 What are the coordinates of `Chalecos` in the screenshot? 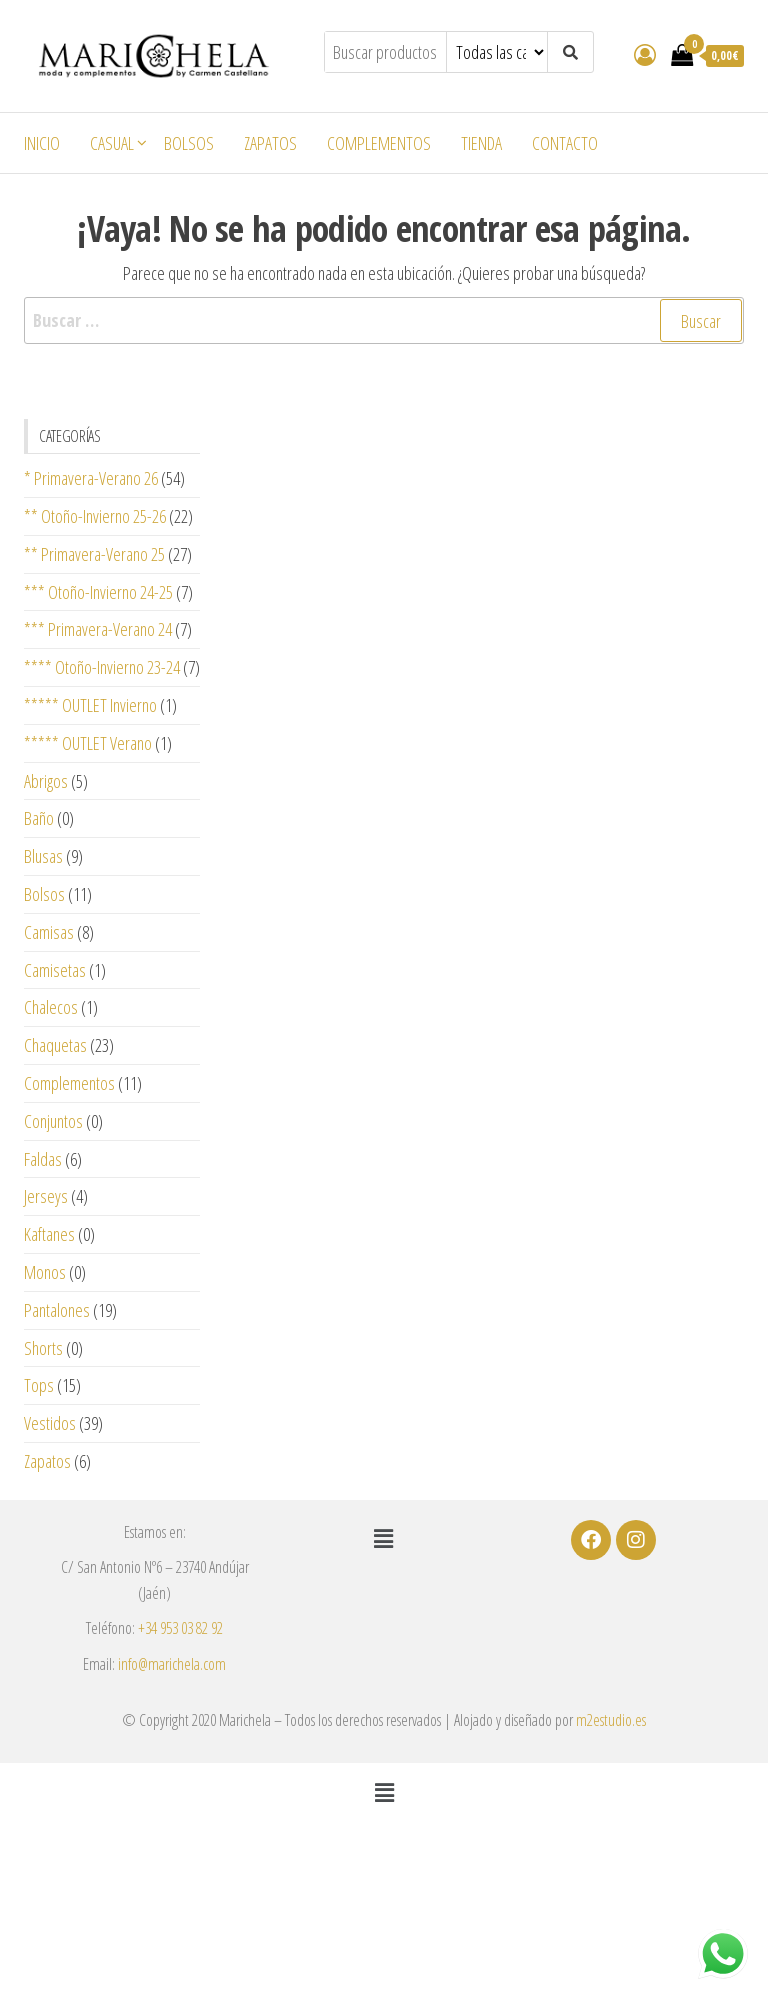 It's located at (51, 1007).